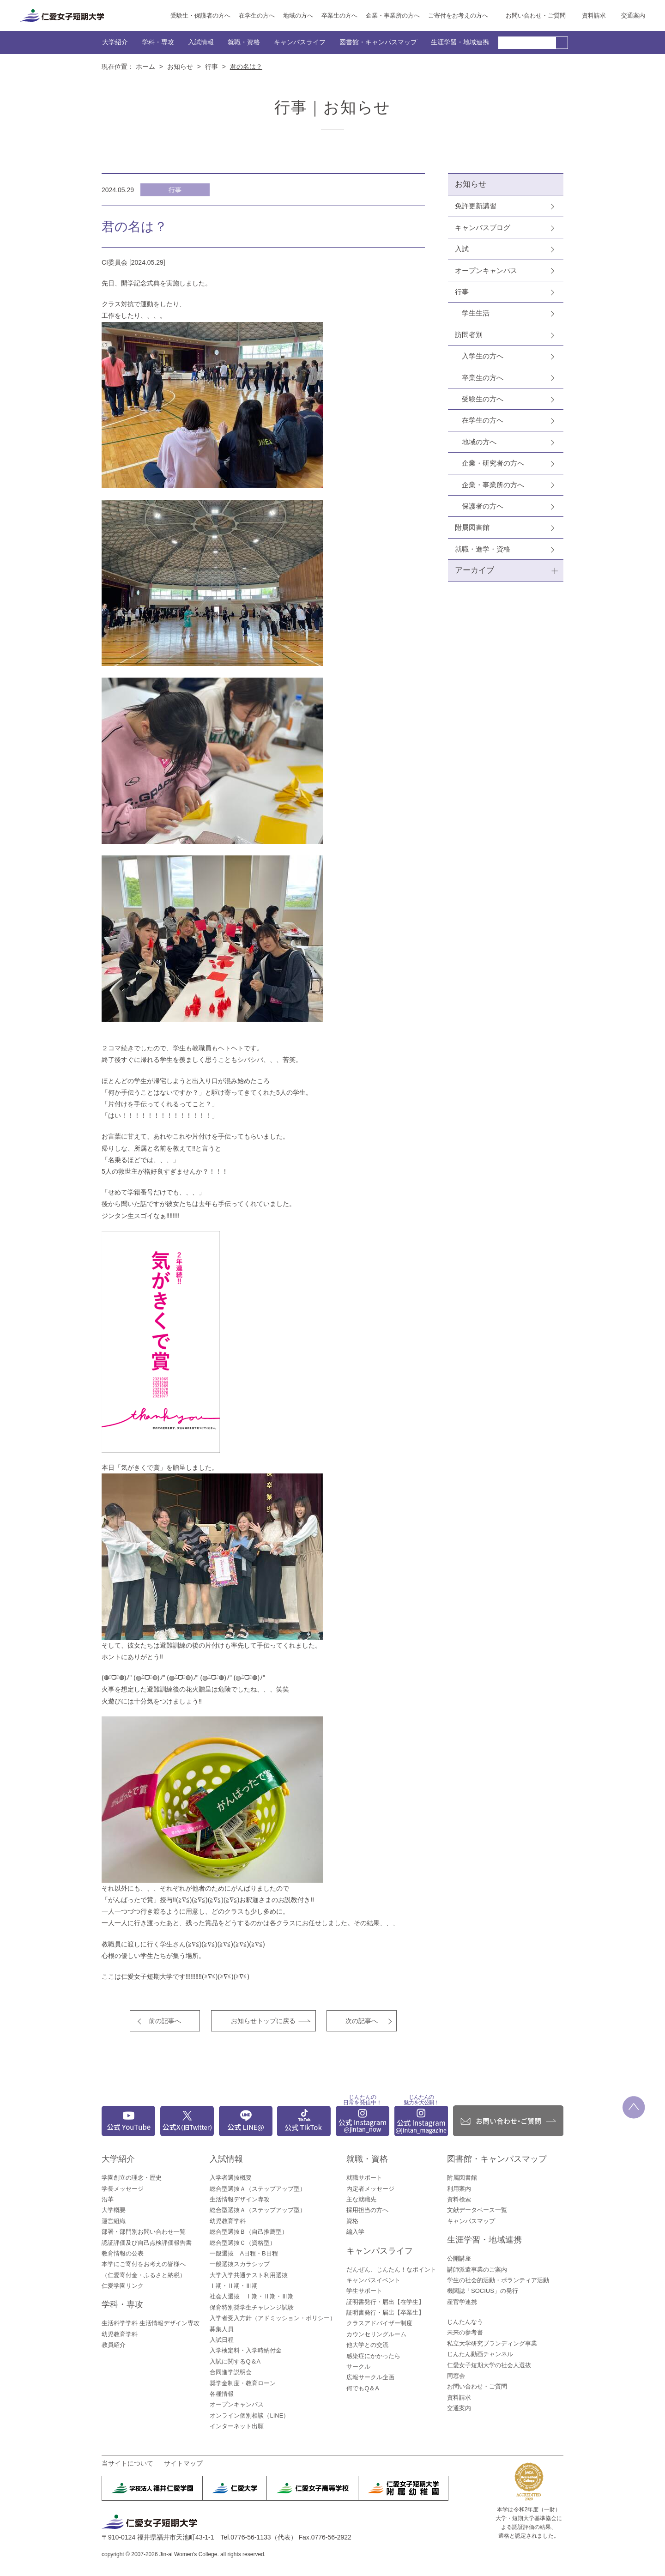 Image resolution: width=665 pixels, height=2576 pixels. I want to click on 企業・事業所の方へ, so click(393, 15).